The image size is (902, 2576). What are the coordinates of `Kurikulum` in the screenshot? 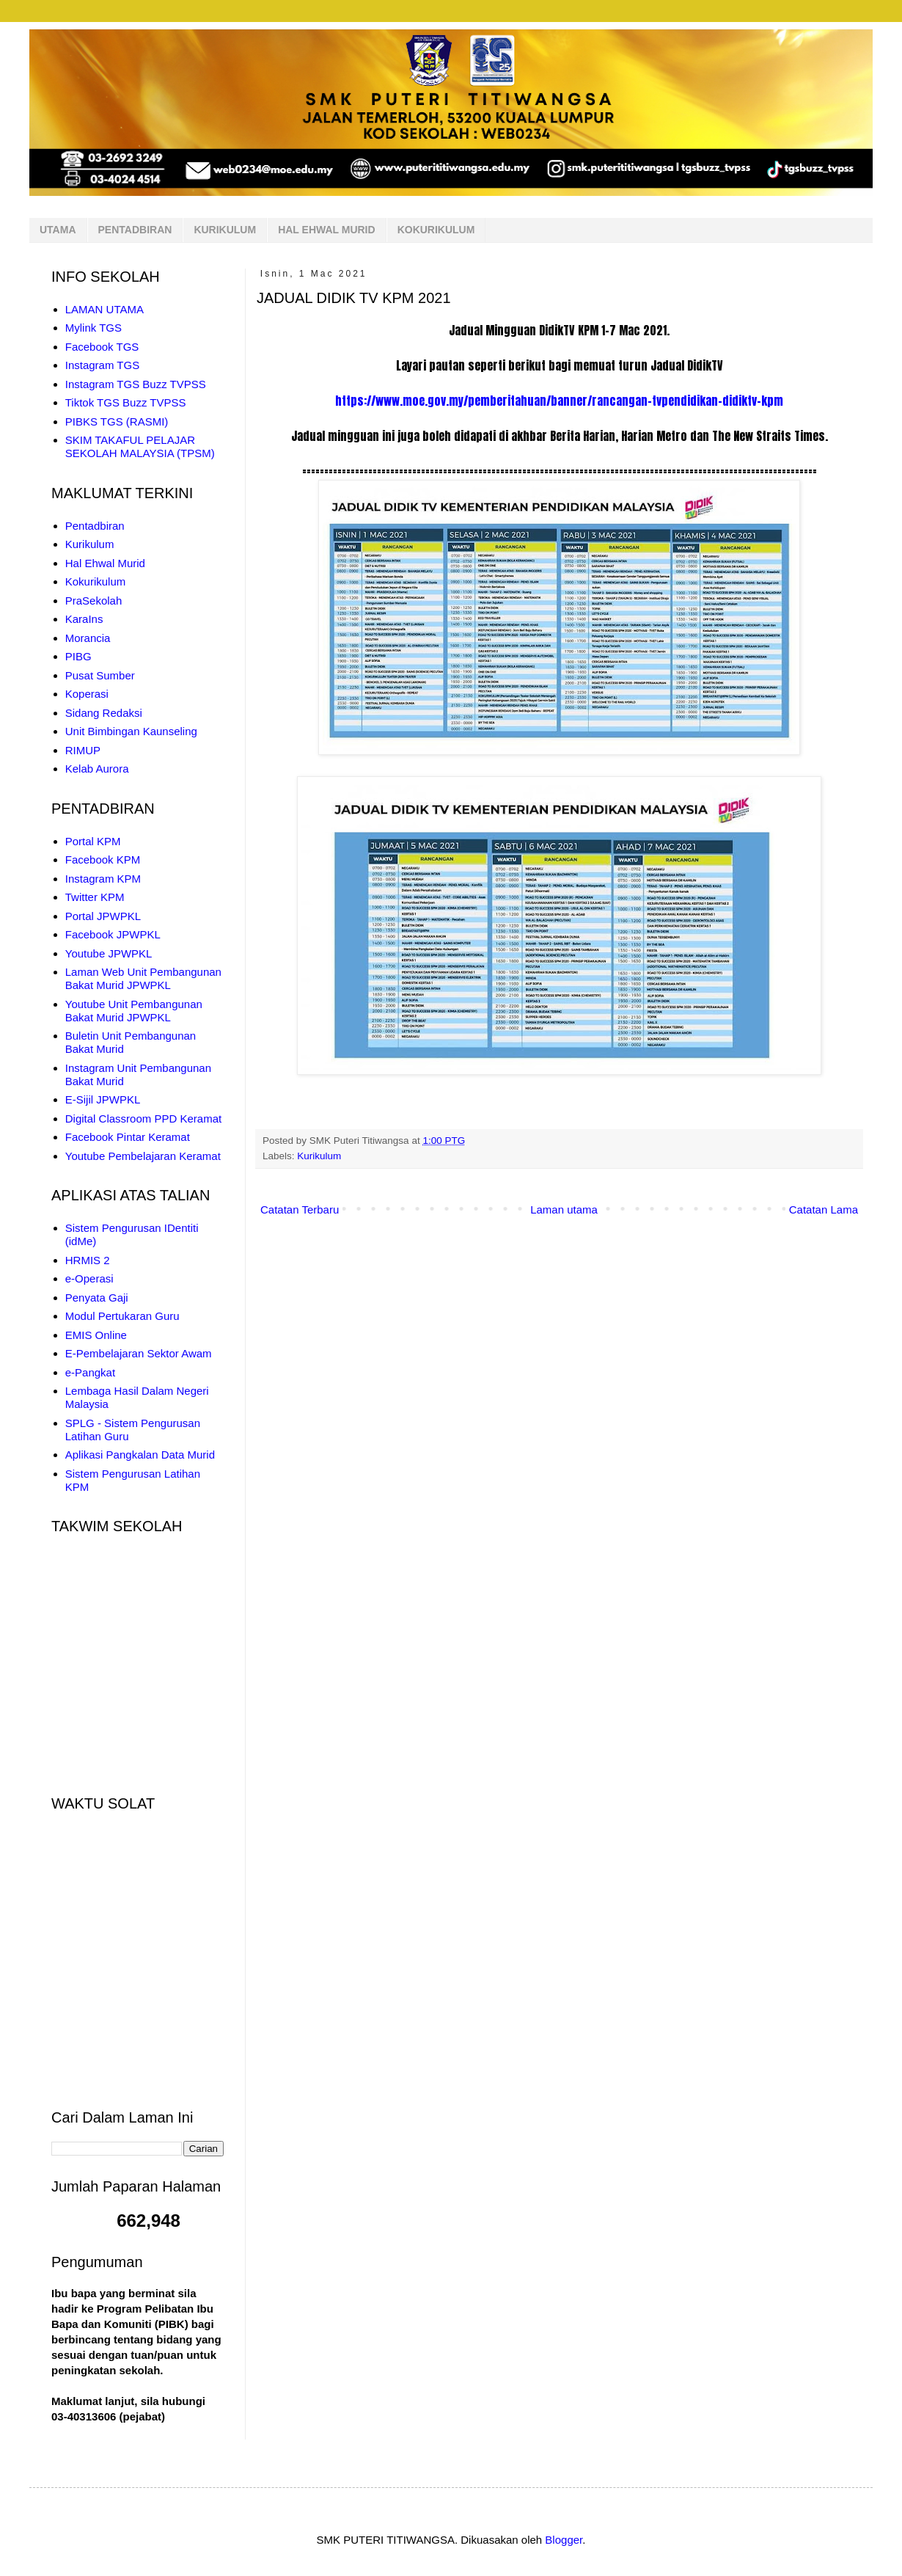 It's located at (319, 1155).